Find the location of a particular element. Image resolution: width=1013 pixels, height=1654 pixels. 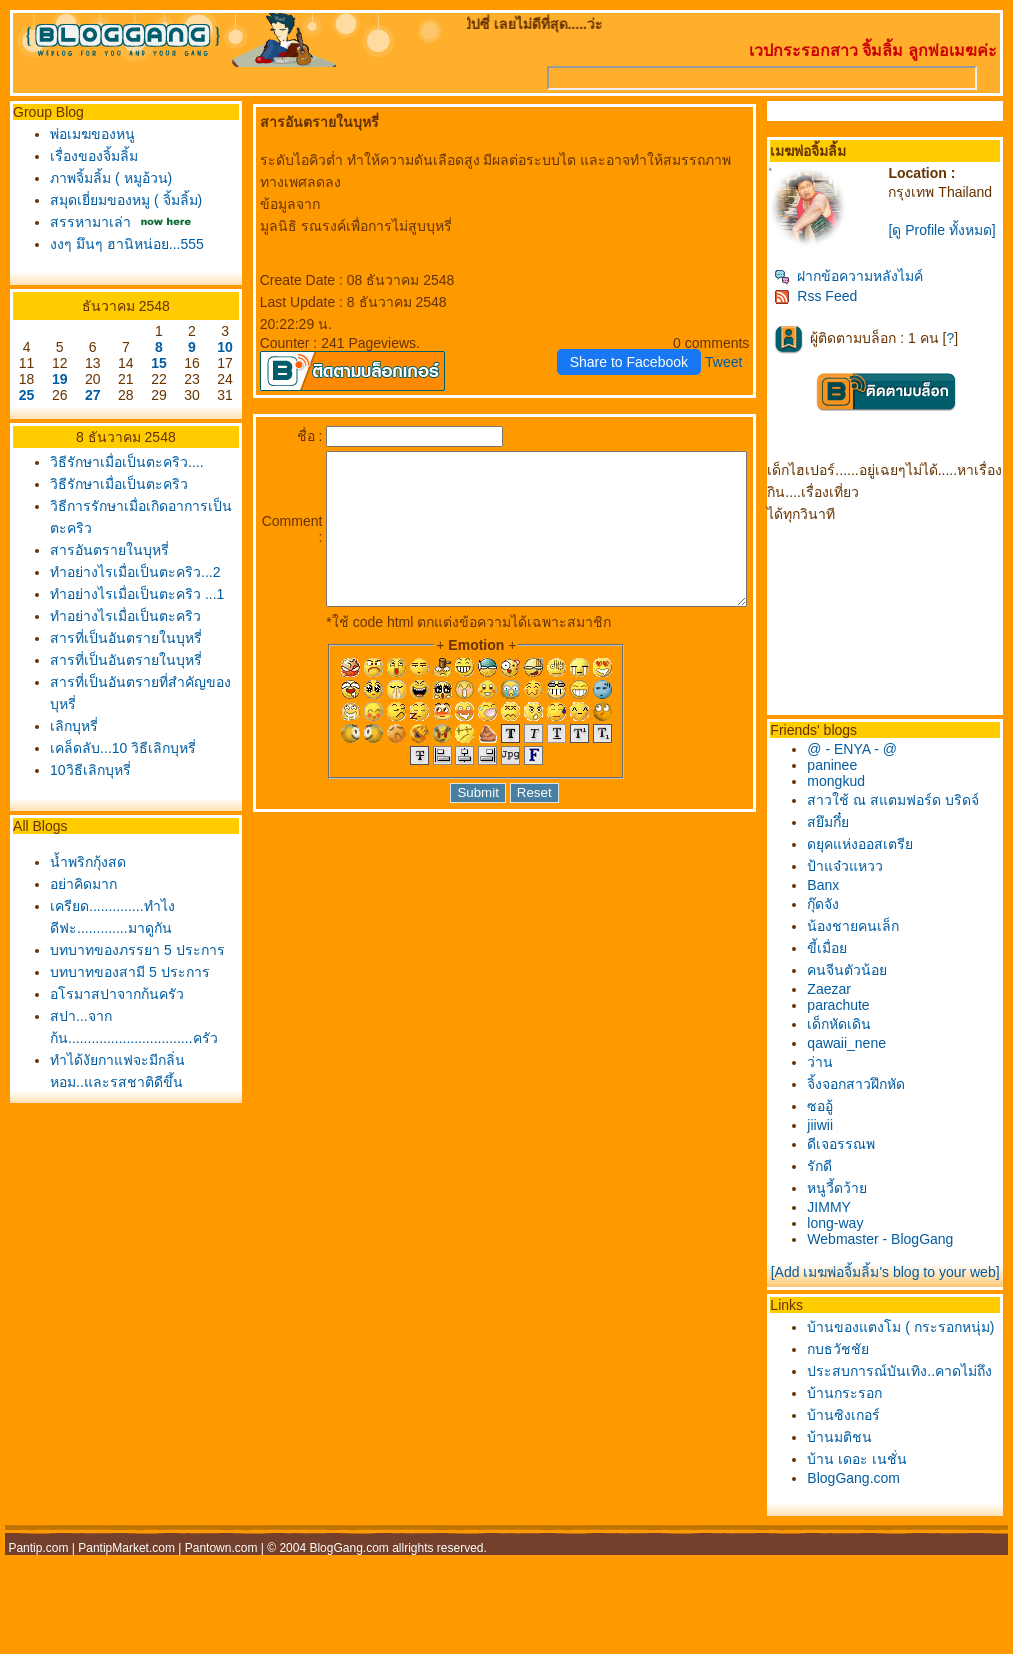

บ้านมติชน is located at coordinates (860, 1511).